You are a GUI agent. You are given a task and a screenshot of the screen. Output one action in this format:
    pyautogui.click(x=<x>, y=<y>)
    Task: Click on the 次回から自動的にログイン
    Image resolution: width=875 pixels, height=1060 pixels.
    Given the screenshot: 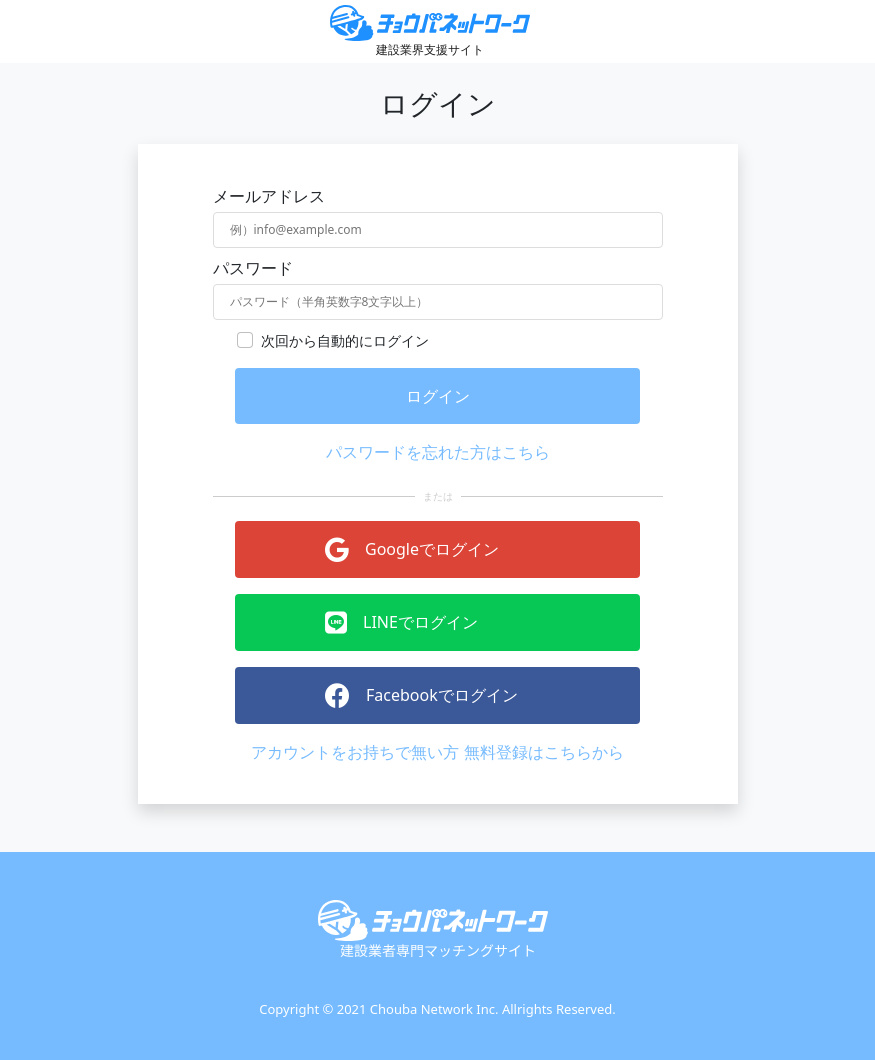 What is the action you would take?
    pyautogui.click(x=345, y=340)
    